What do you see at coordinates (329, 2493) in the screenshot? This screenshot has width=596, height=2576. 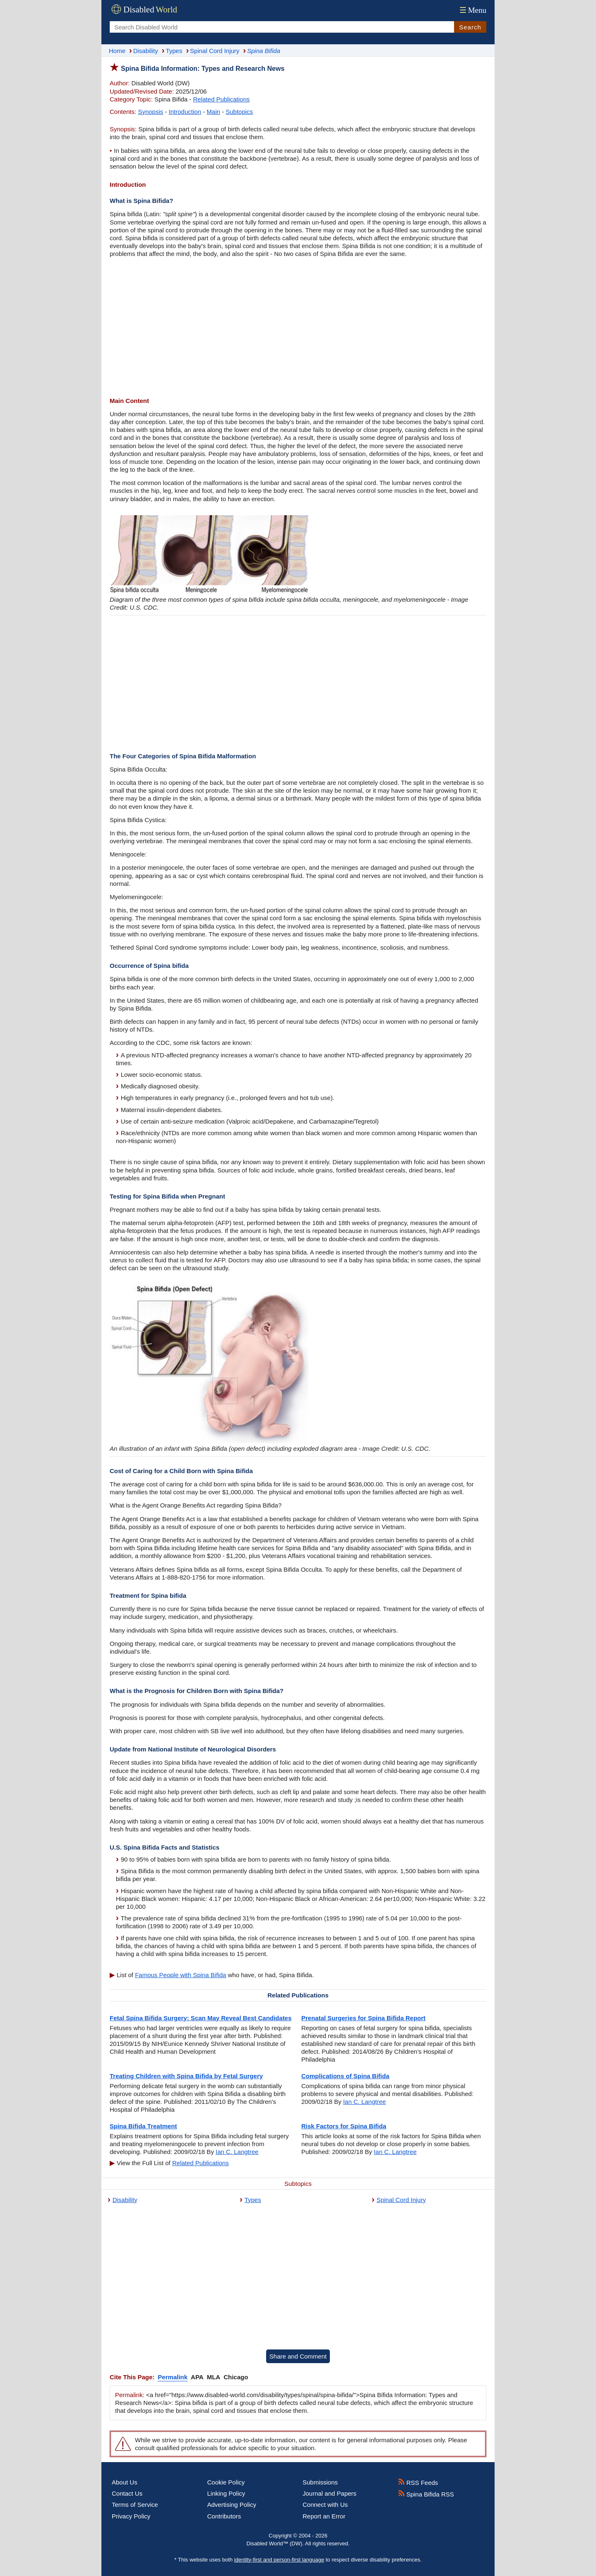 I see `Journal and Papers` at bounding box center [329, 2493].